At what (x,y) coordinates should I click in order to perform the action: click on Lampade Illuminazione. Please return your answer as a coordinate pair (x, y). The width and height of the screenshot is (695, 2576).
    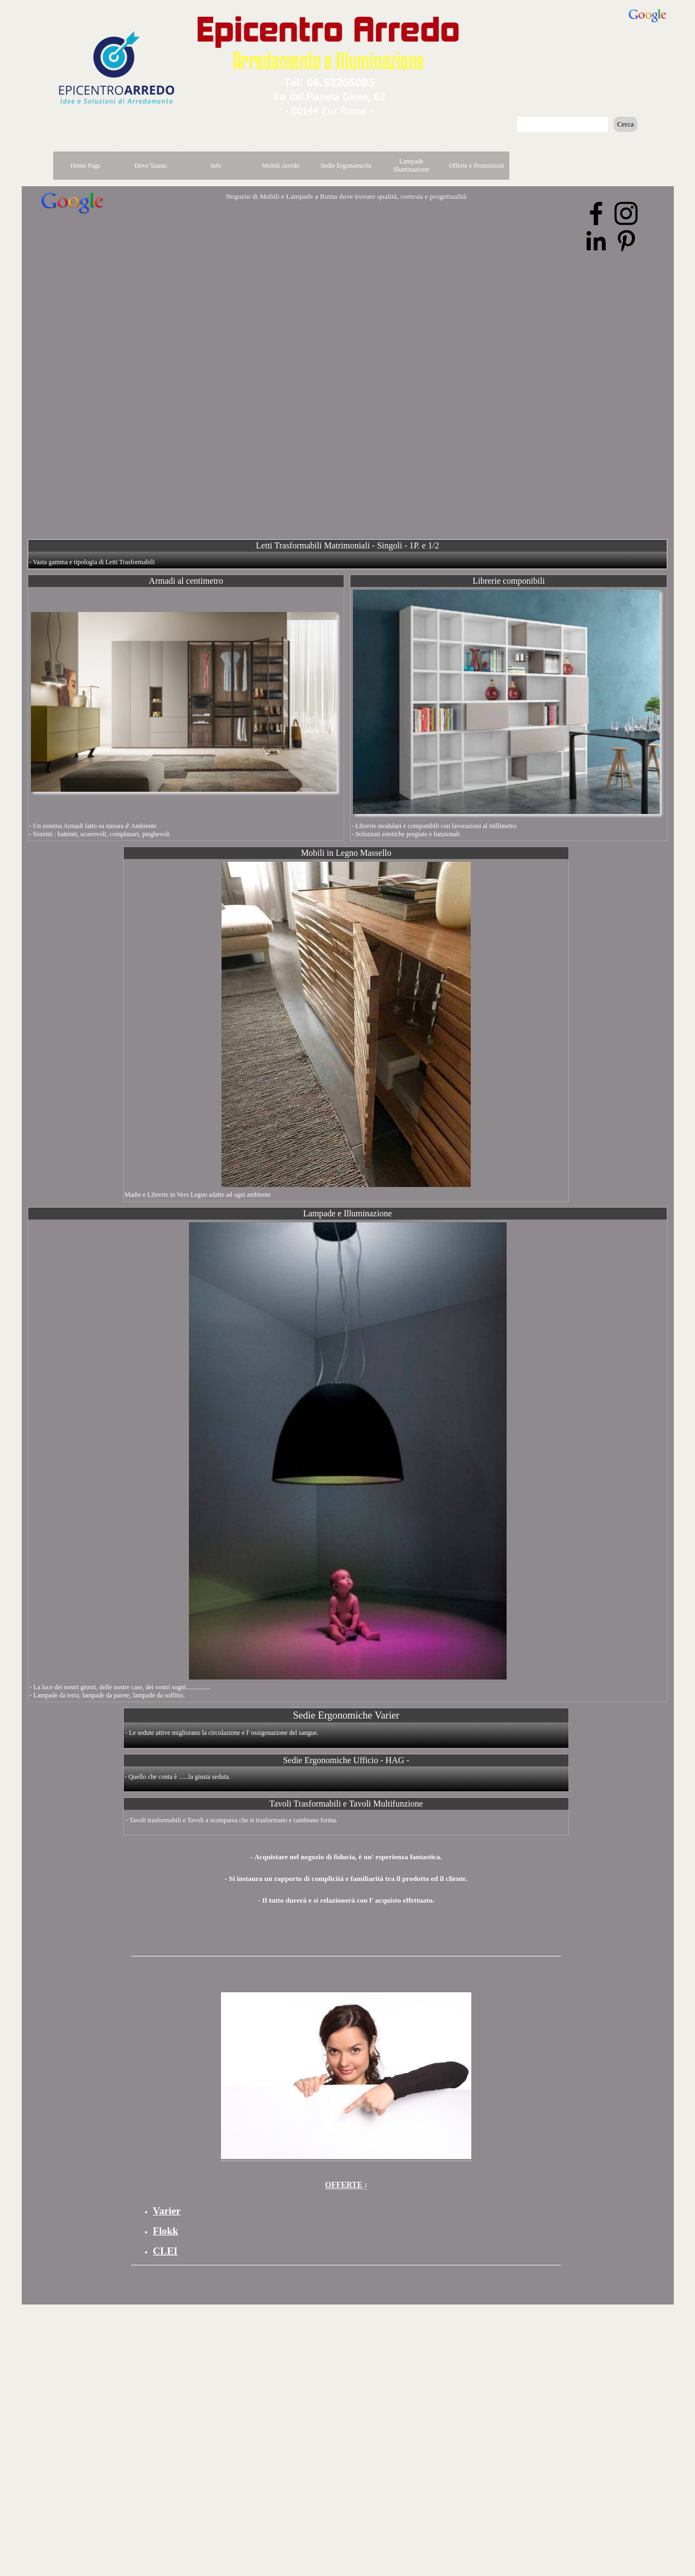
    Looking at the image, I should click on (411, 165).